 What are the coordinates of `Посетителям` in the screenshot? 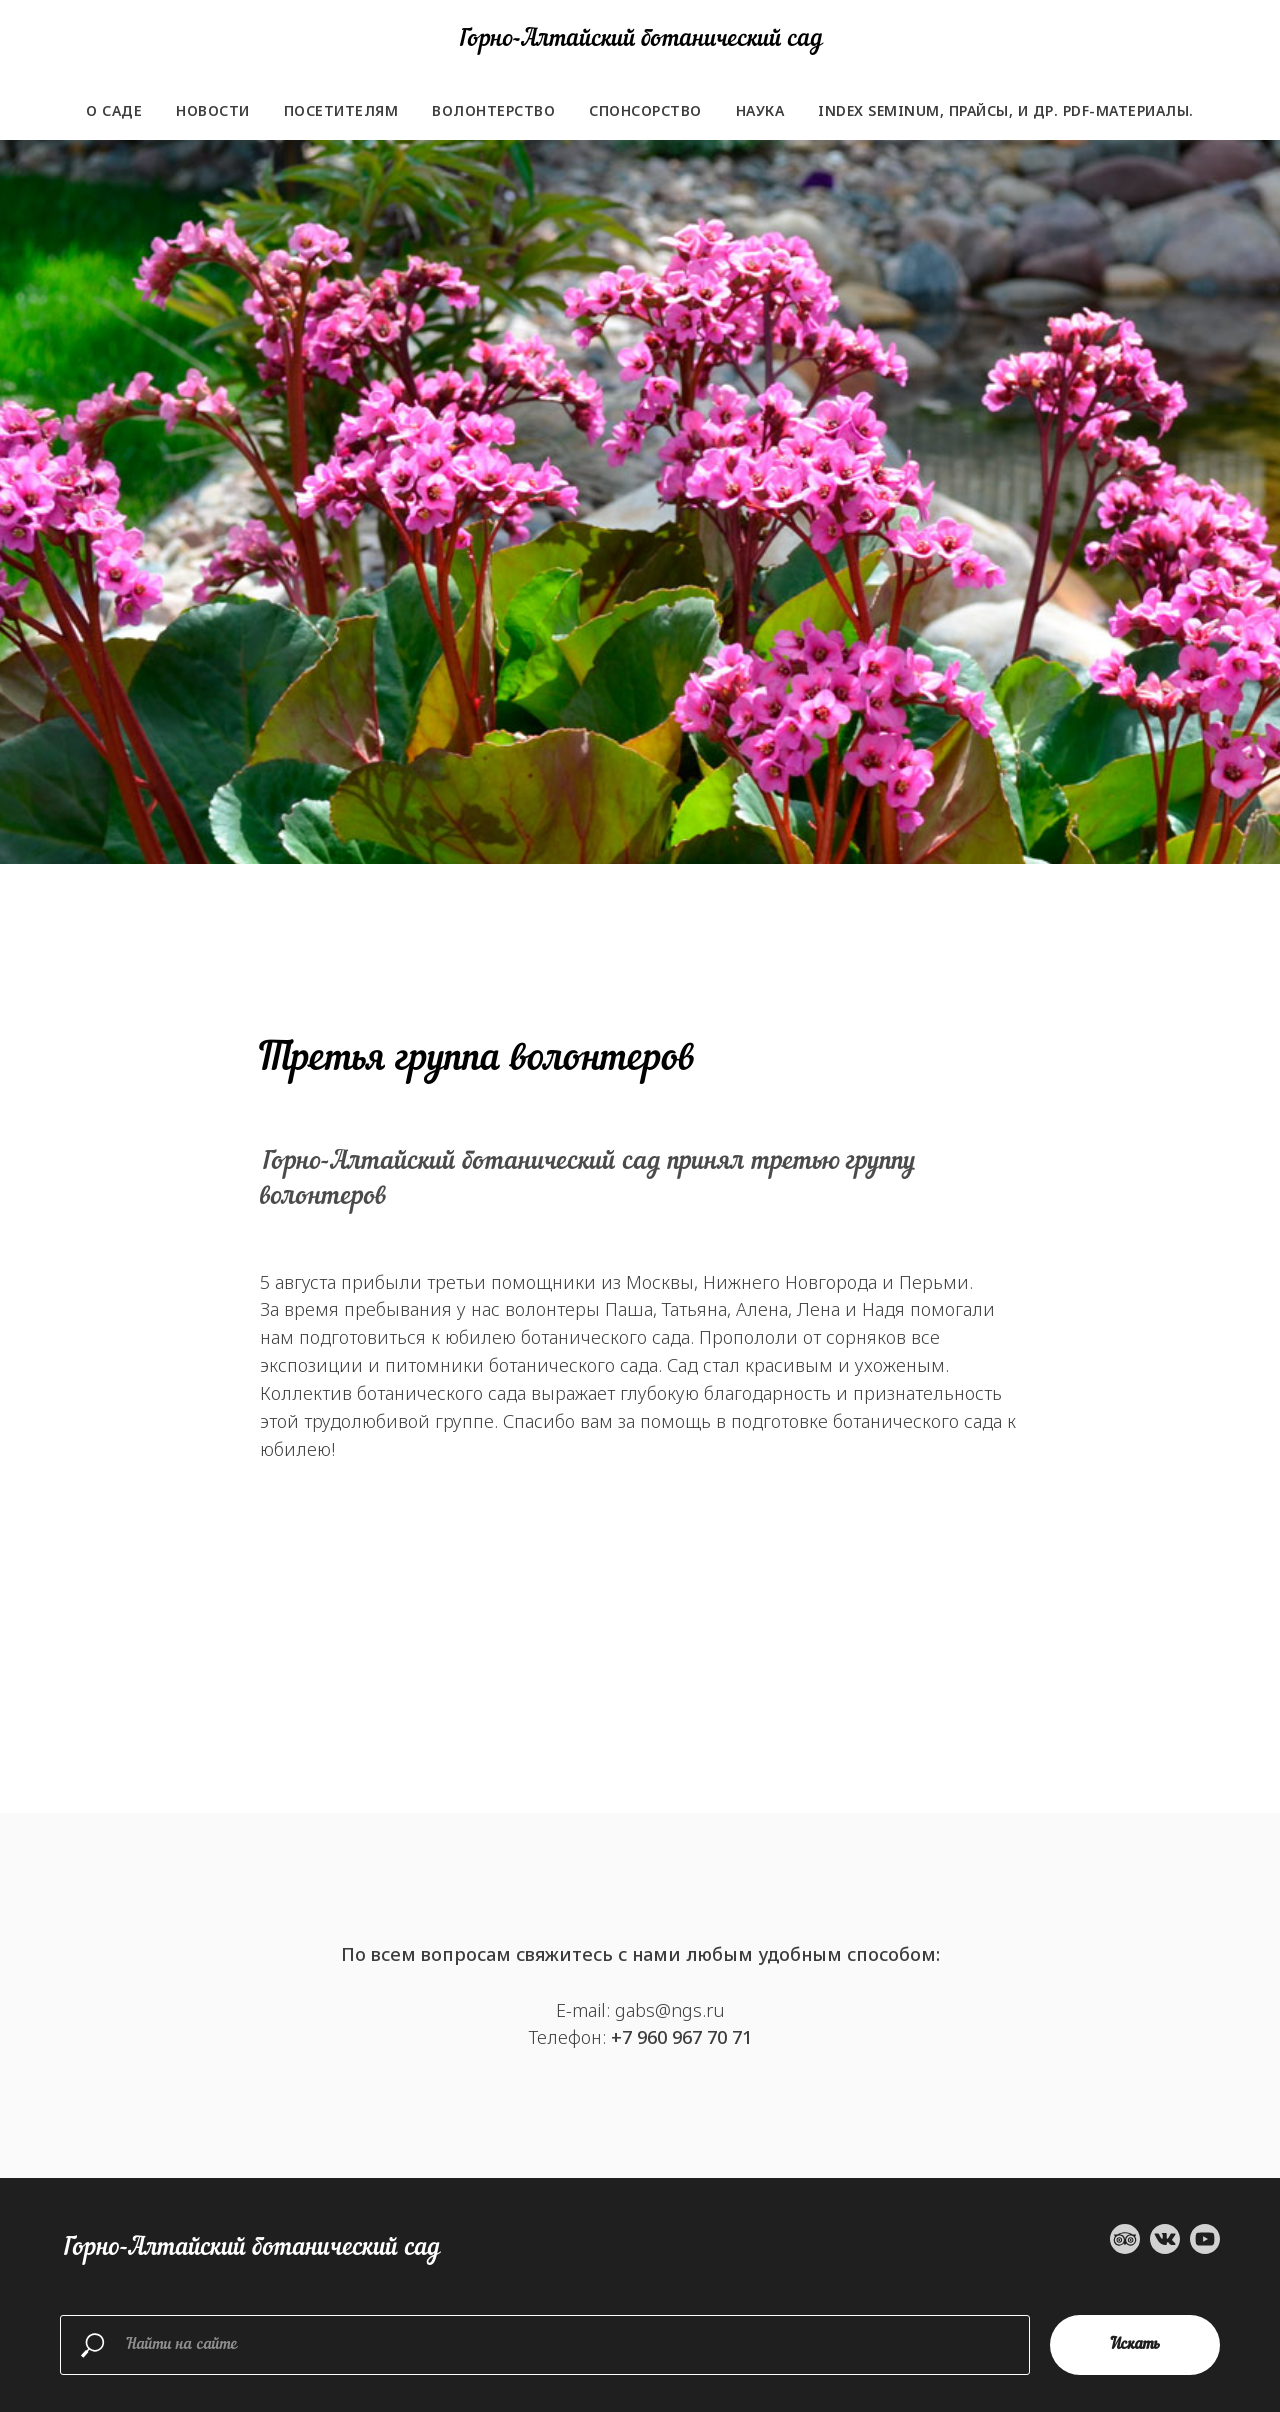 It's located at (341, 110).